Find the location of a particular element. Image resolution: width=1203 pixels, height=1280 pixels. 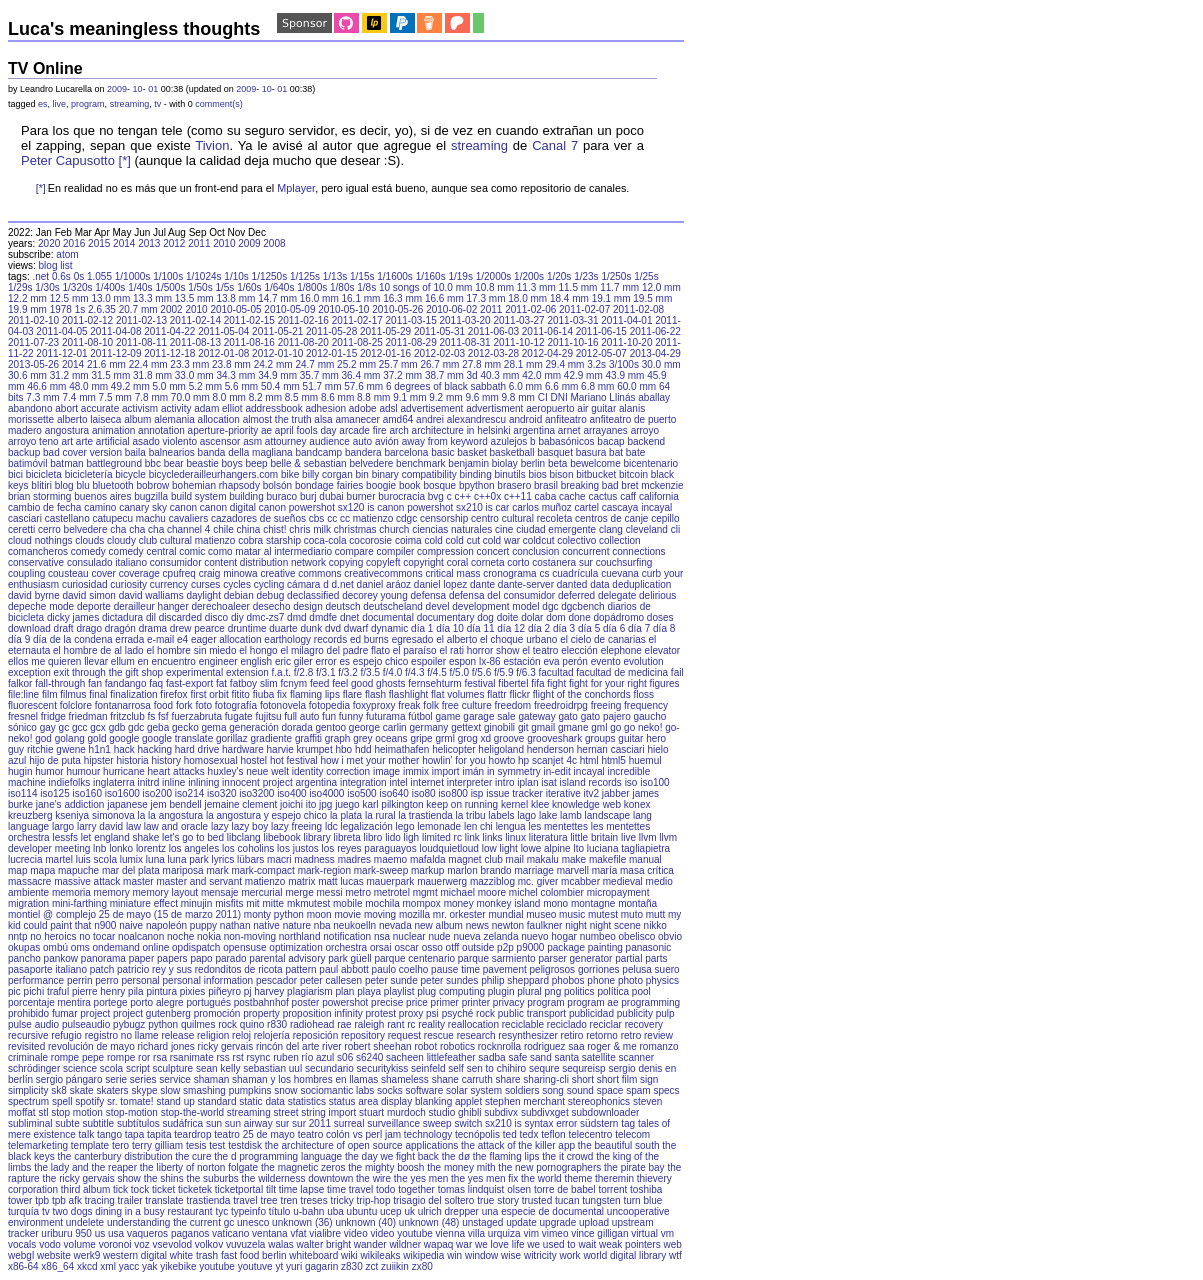

2010-05-26 is located at coordinates (397, 309).